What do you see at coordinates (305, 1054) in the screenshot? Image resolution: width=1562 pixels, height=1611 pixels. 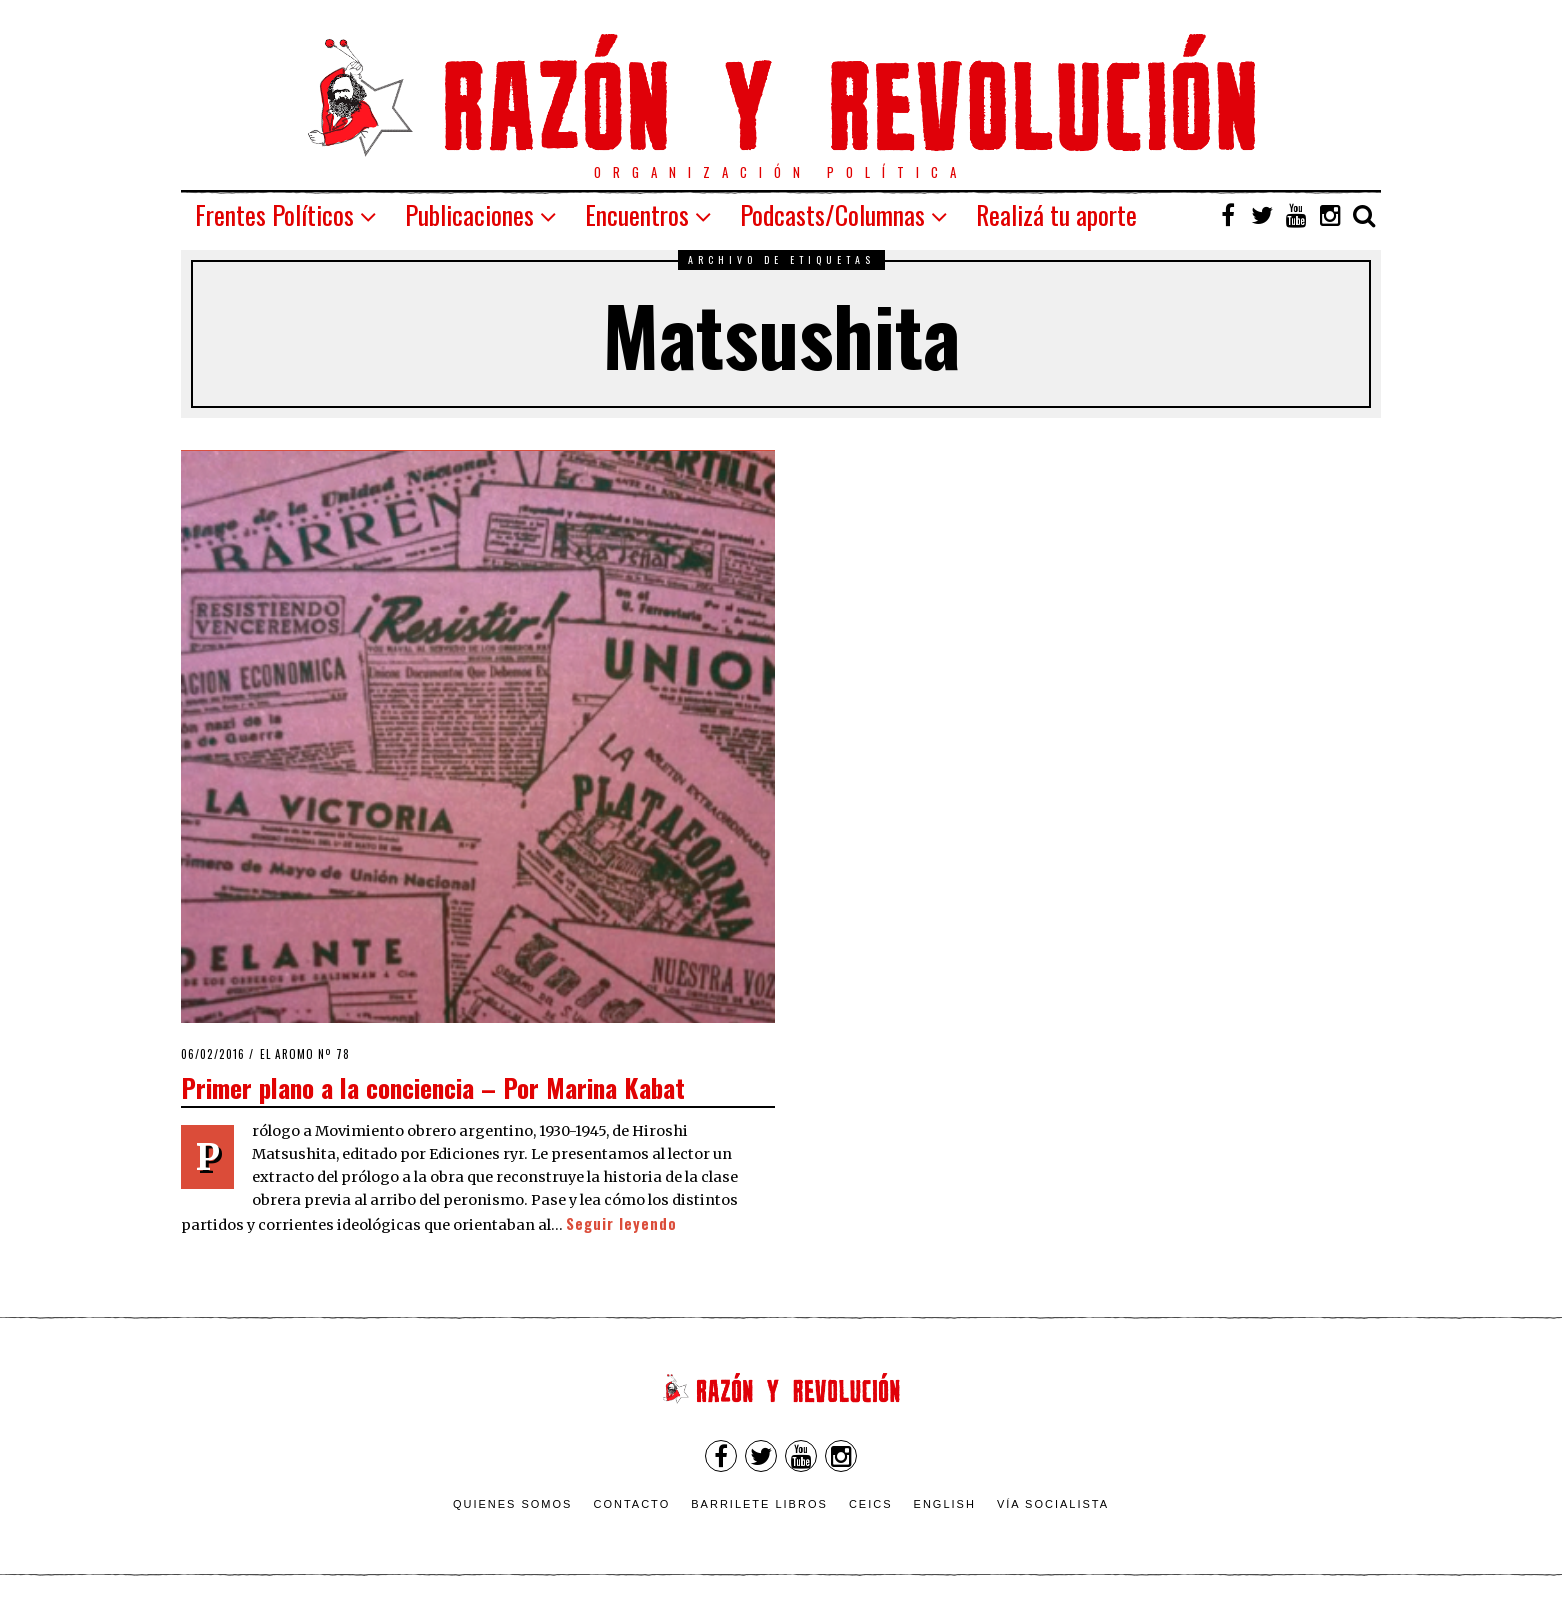 I see `El Aromo nº 78` at bounding box center [305, 1054].